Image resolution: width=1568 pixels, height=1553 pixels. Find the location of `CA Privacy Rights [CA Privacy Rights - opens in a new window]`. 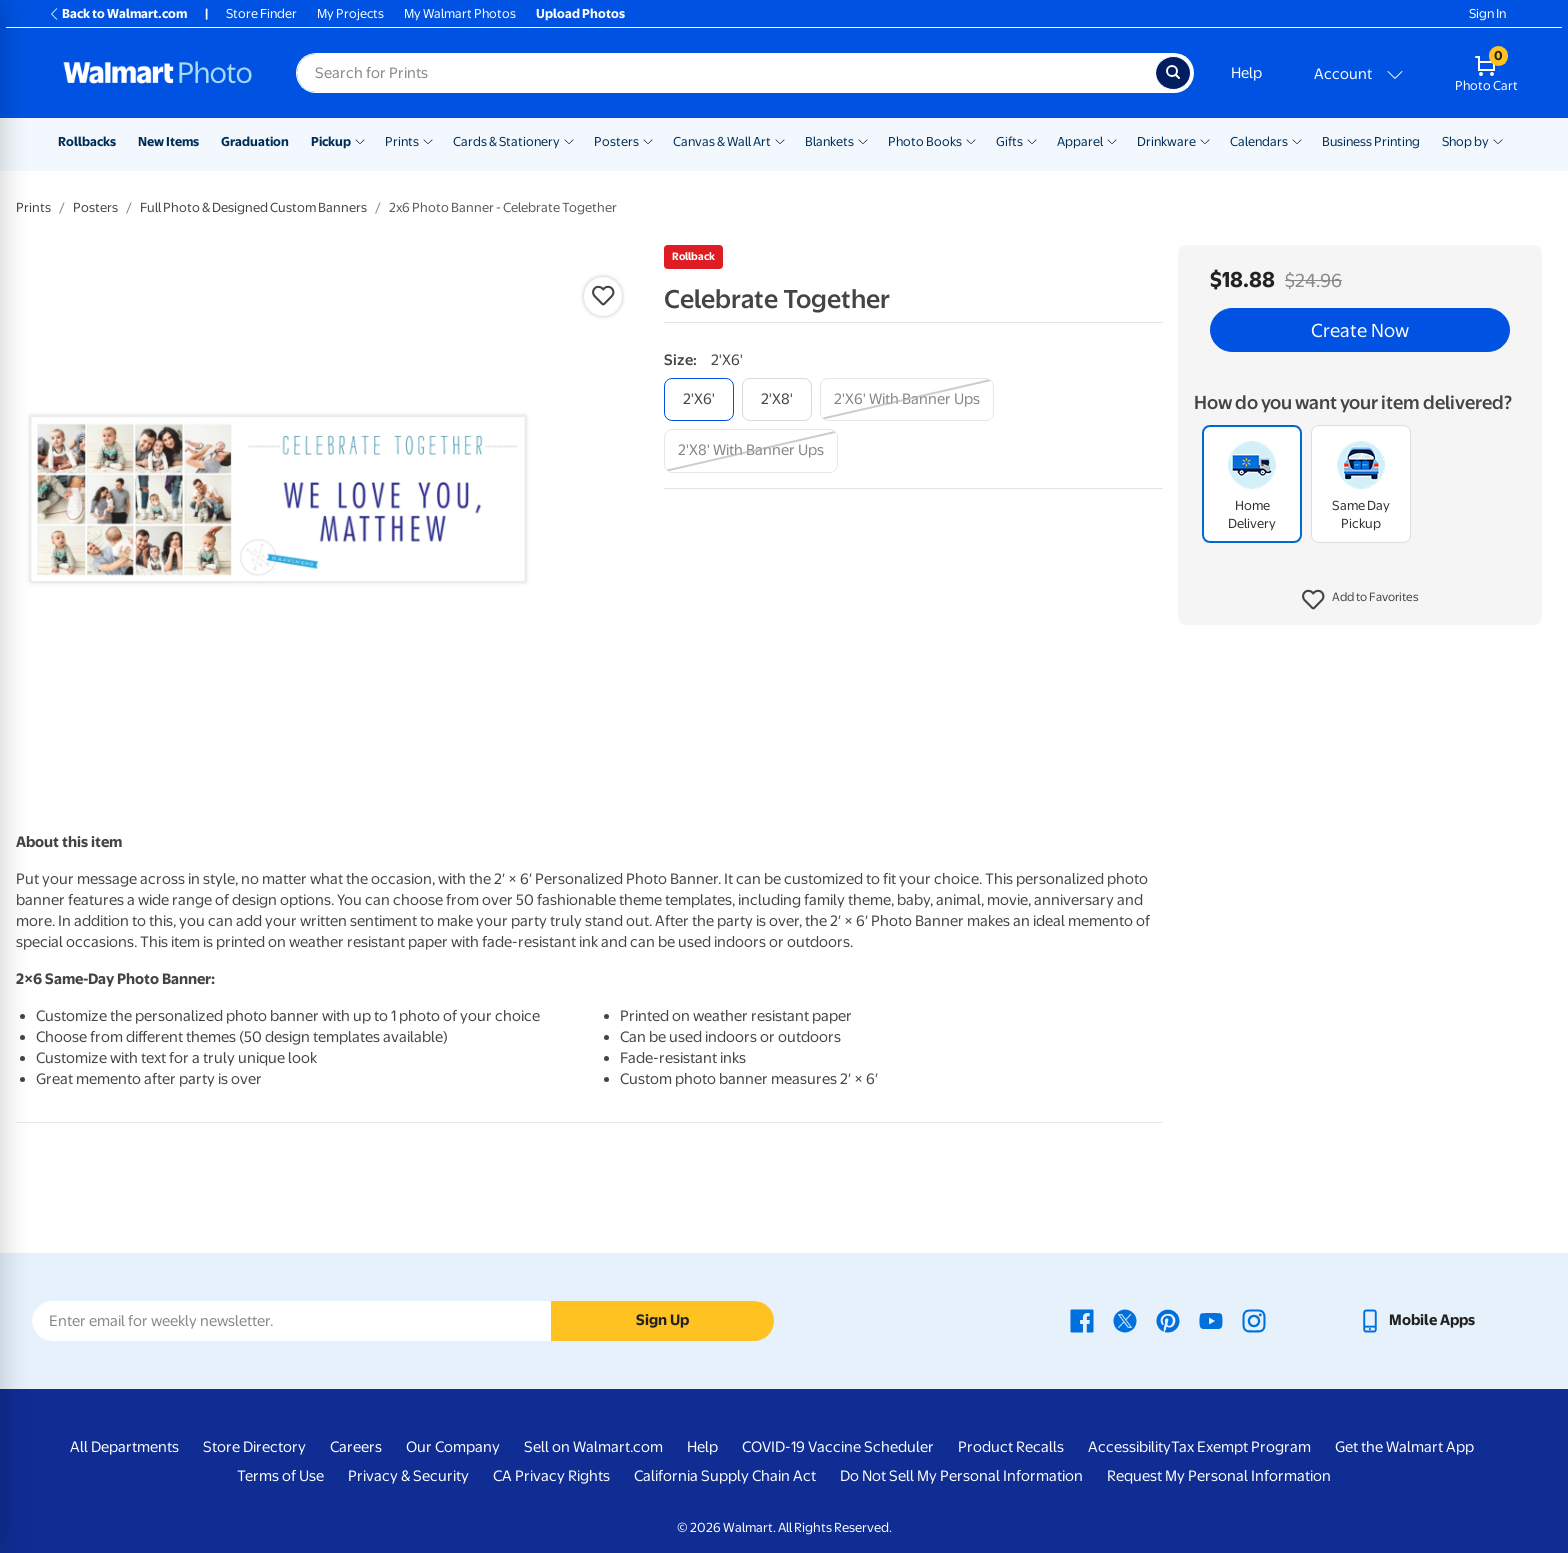

CA Privacy Rights [CA Privacy Rights - opens in a new window] is located at coordinates (551, 1476).